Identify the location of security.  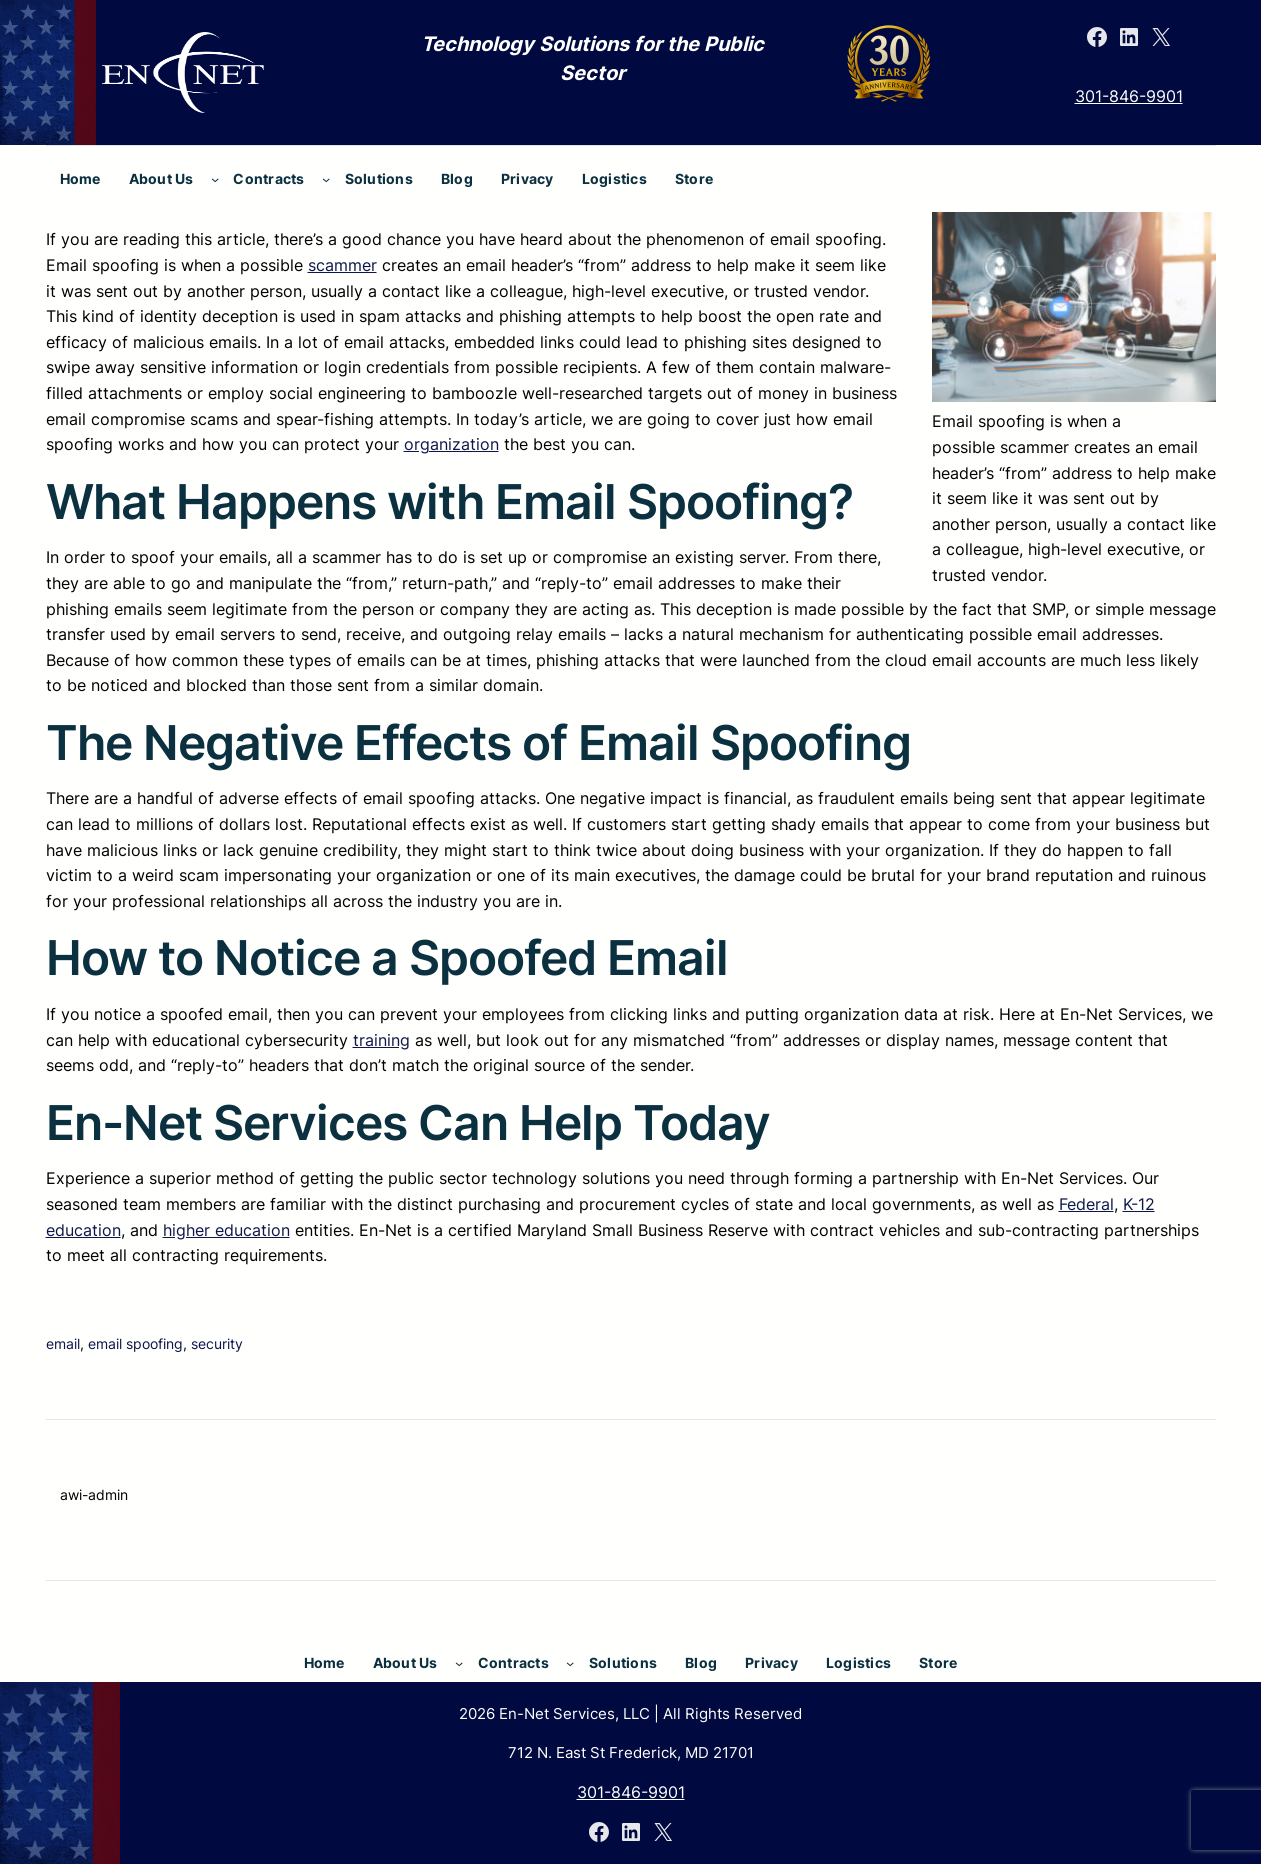
(217, 1343).